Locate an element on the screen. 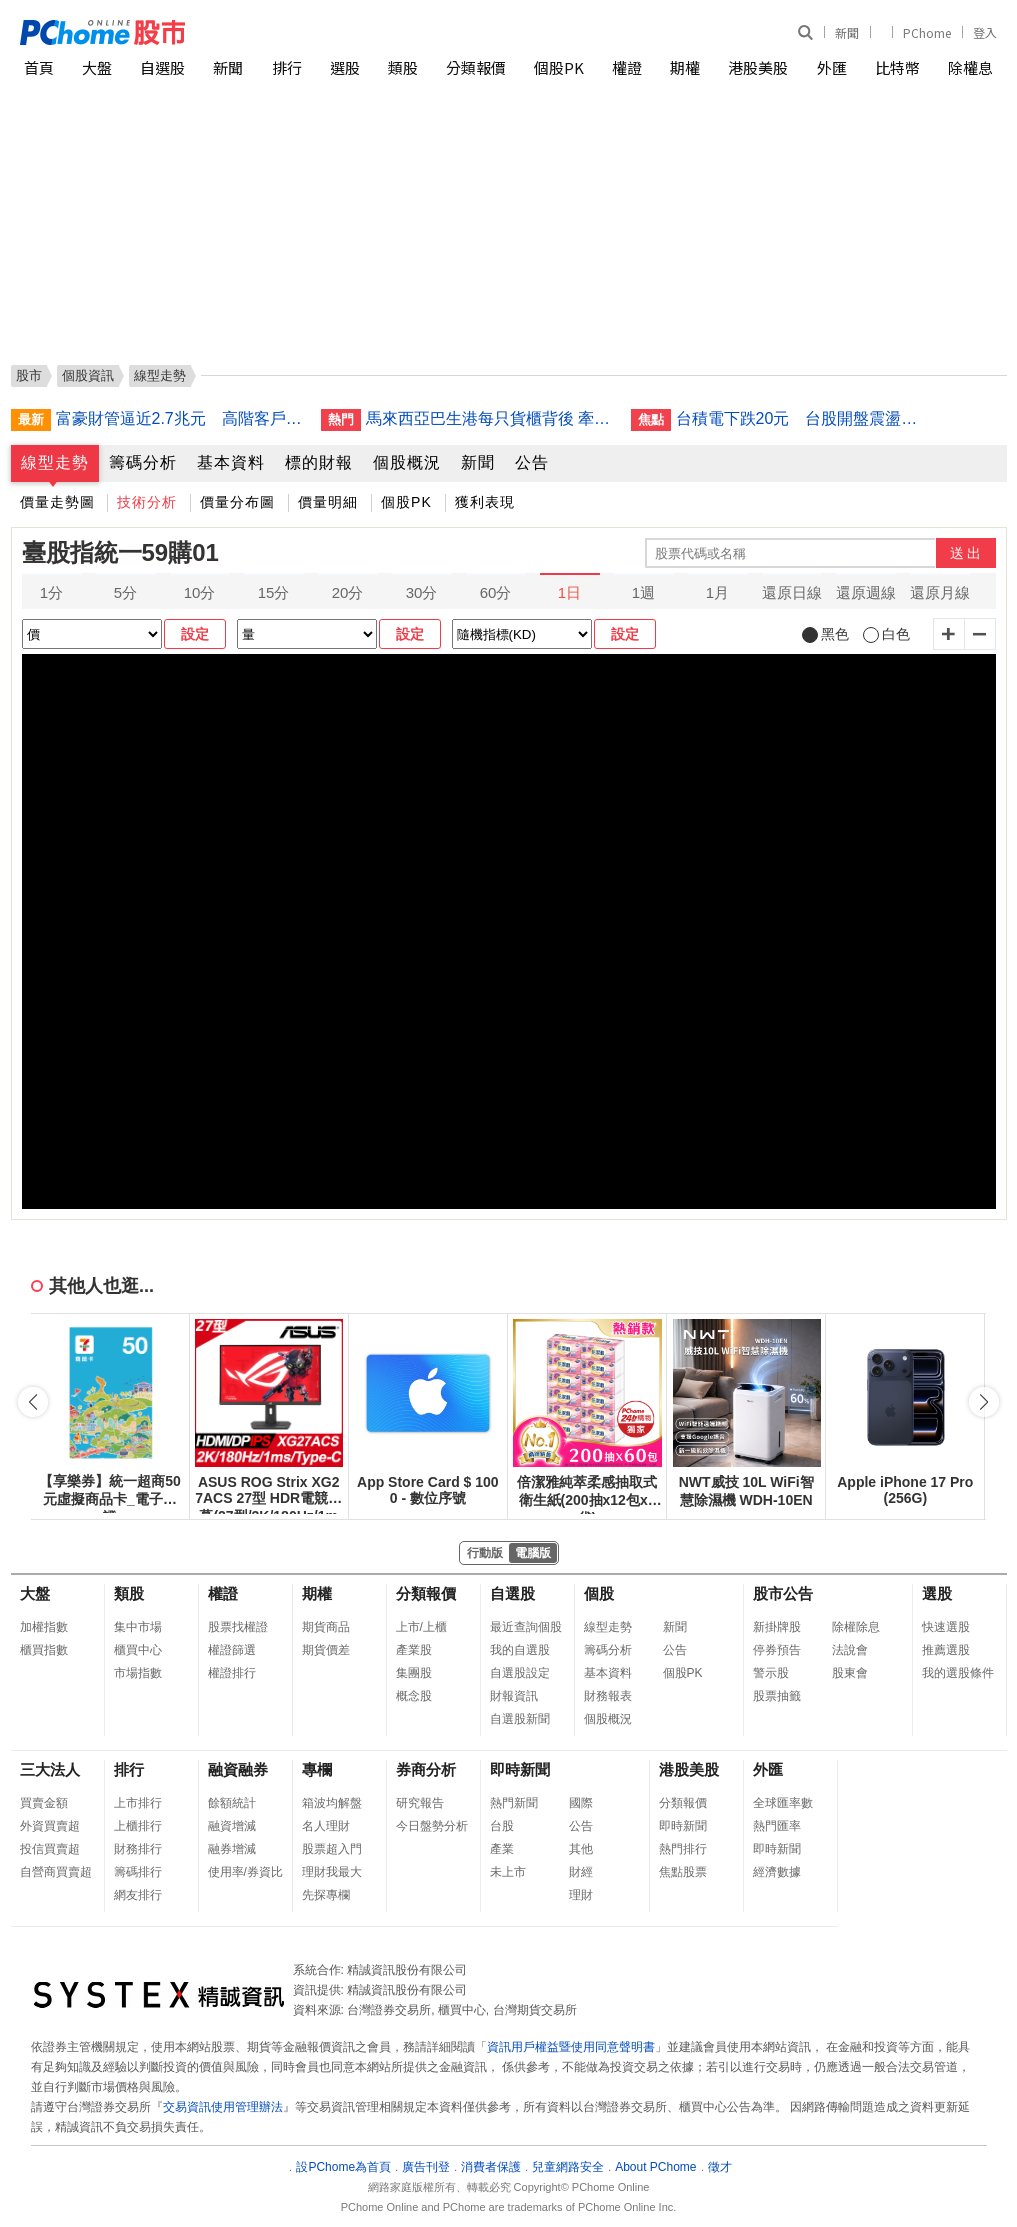 Image resolution: width=1017 pixels, height=2227 pixels. 除權除息 is located at coordinates (856, 1627).